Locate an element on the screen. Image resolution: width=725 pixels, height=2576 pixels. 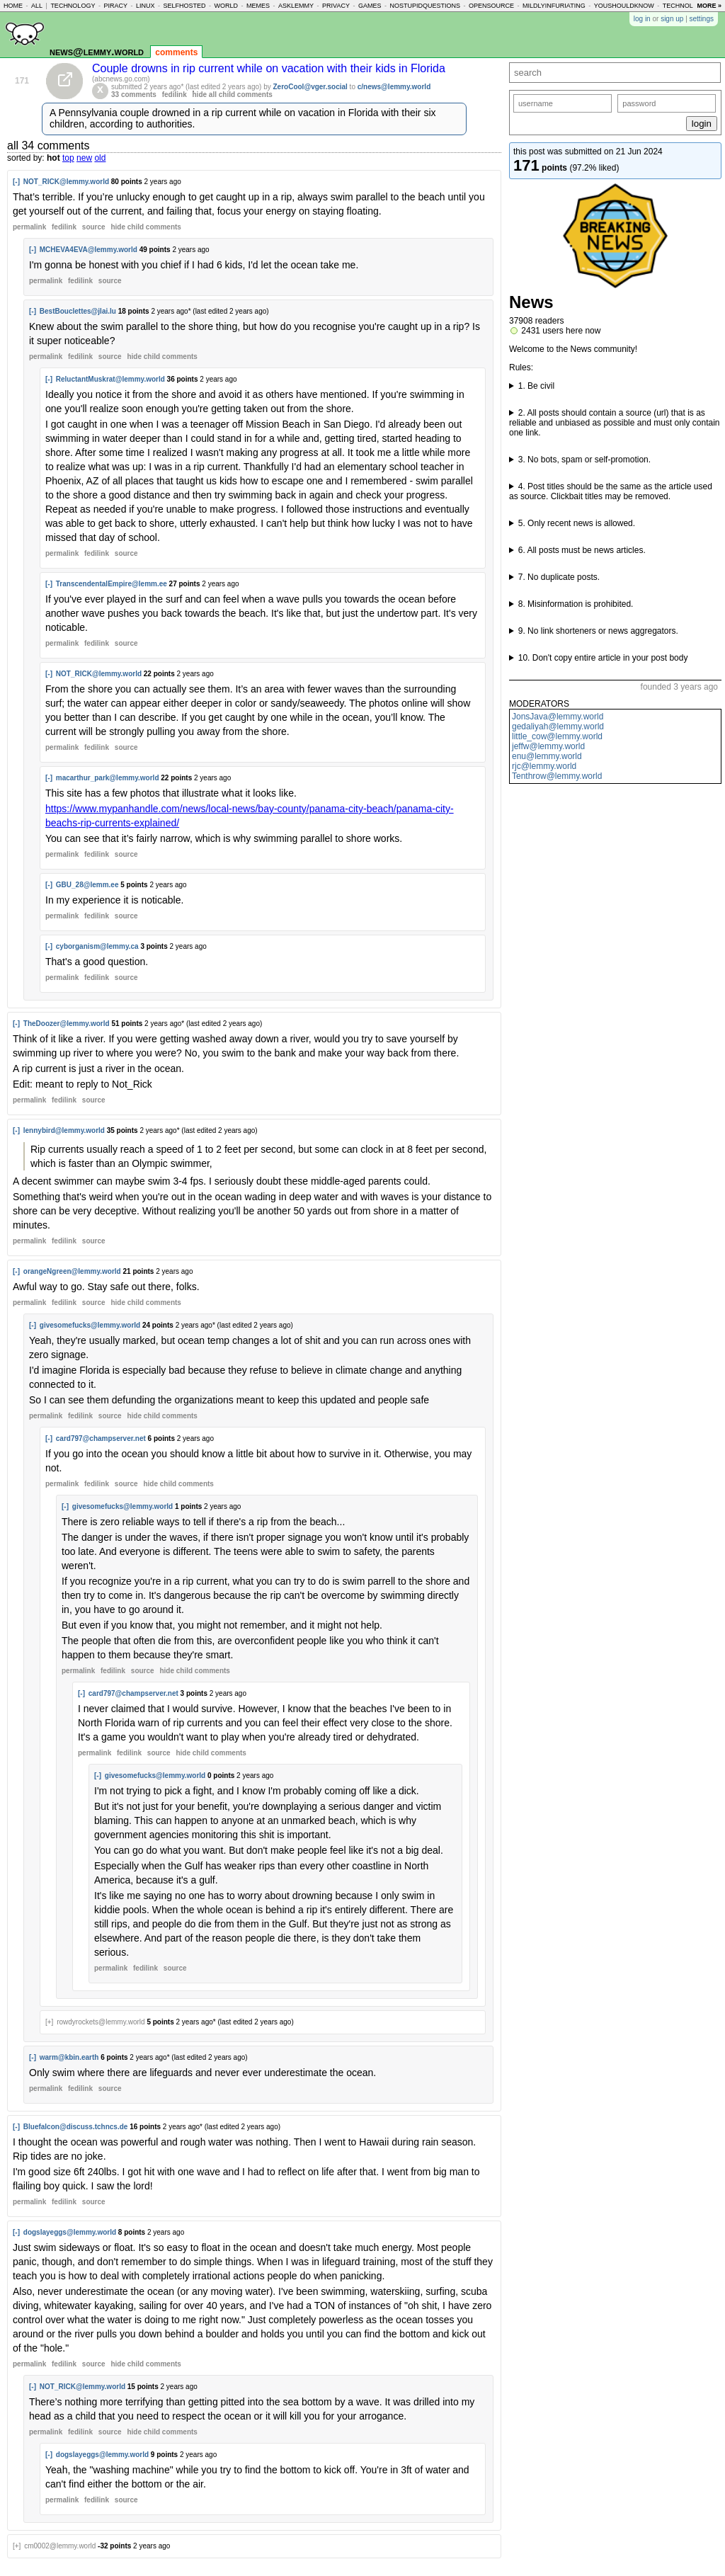
card797@champserver.net is located at coordinates (101, 1438).